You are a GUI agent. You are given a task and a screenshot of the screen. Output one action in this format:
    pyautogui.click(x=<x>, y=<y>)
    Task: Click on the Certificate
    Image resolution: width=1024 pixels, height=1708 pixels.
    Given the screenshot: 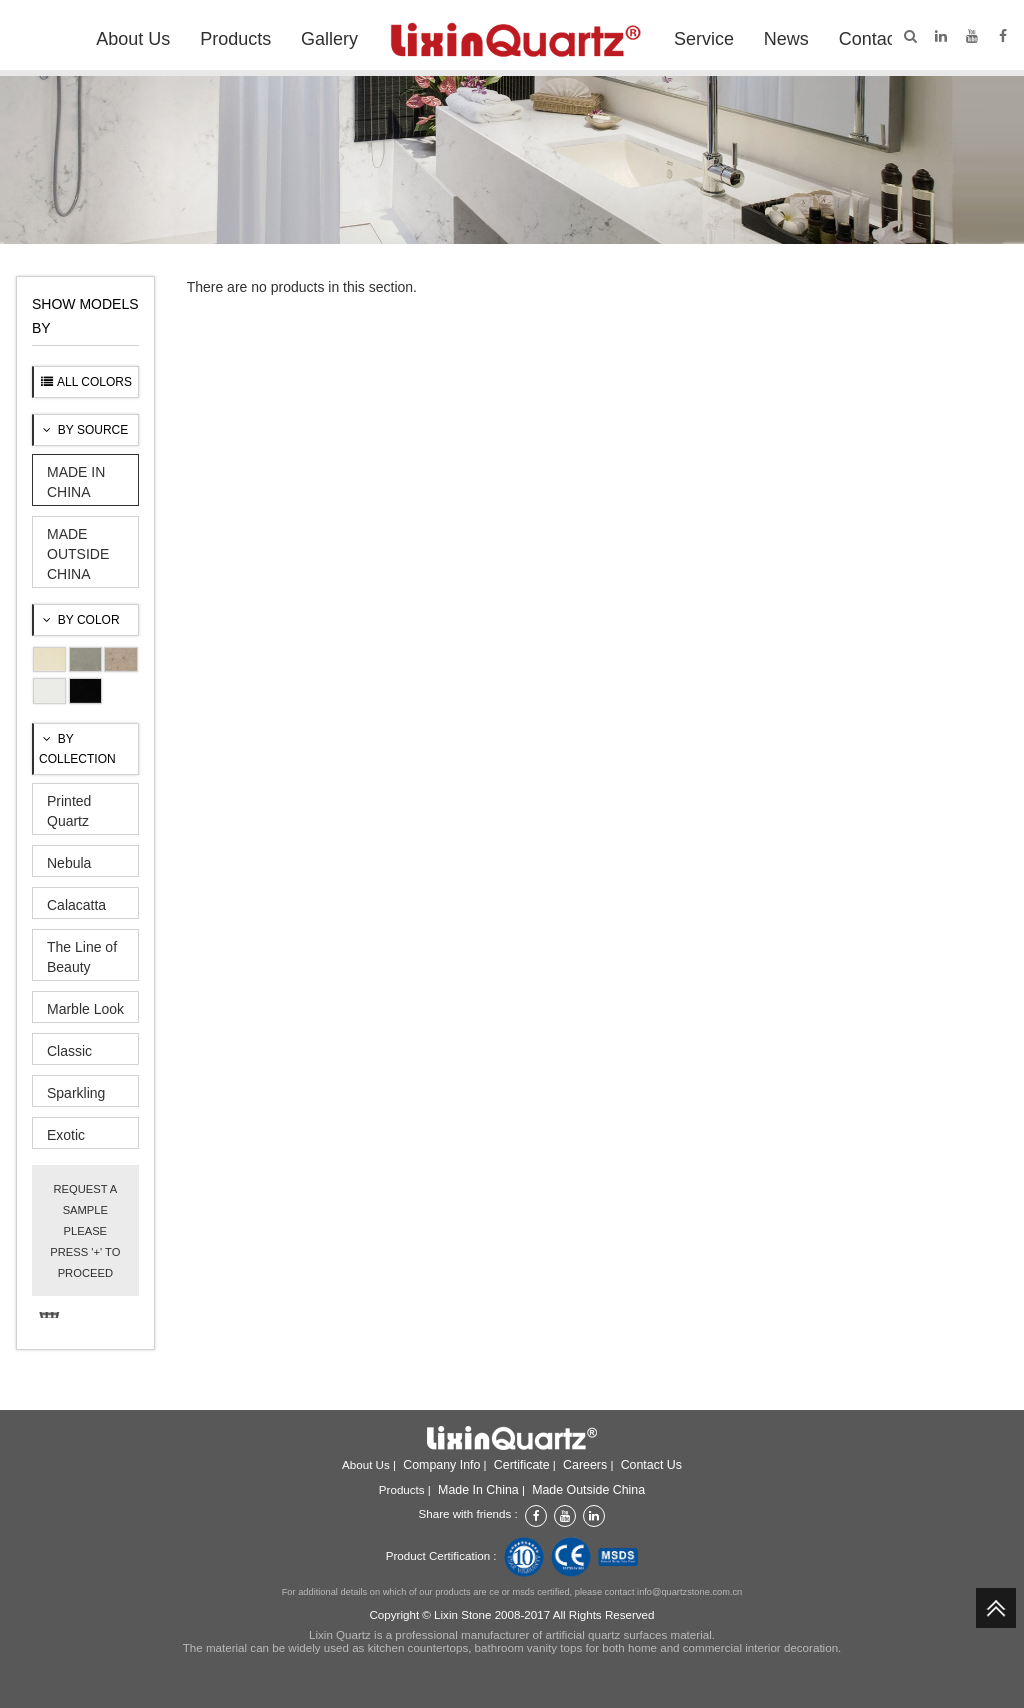 What is the action you would take?
    pyautogui.click(x=522, y=1465)
    